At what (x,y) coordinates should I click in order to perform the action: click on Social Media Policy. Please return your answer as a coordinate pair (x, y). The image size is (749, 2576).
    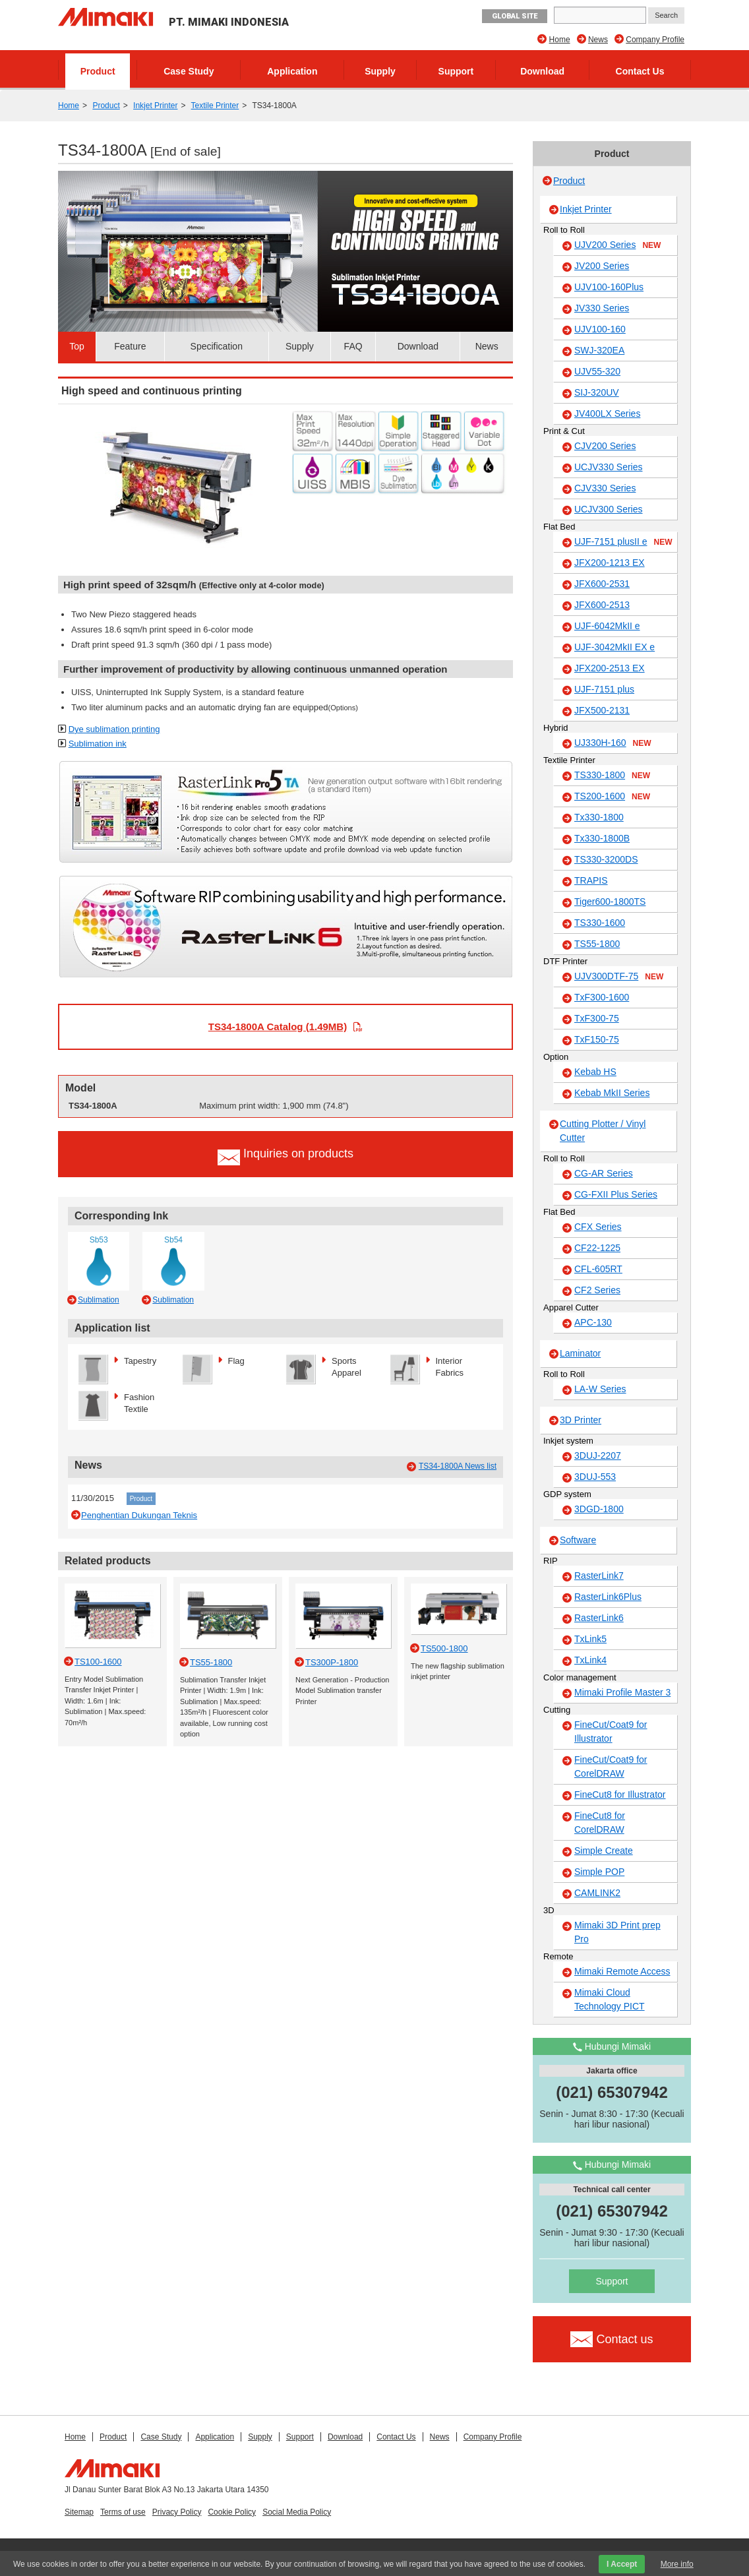
    Looking at the image, I should click on (296, 2512).